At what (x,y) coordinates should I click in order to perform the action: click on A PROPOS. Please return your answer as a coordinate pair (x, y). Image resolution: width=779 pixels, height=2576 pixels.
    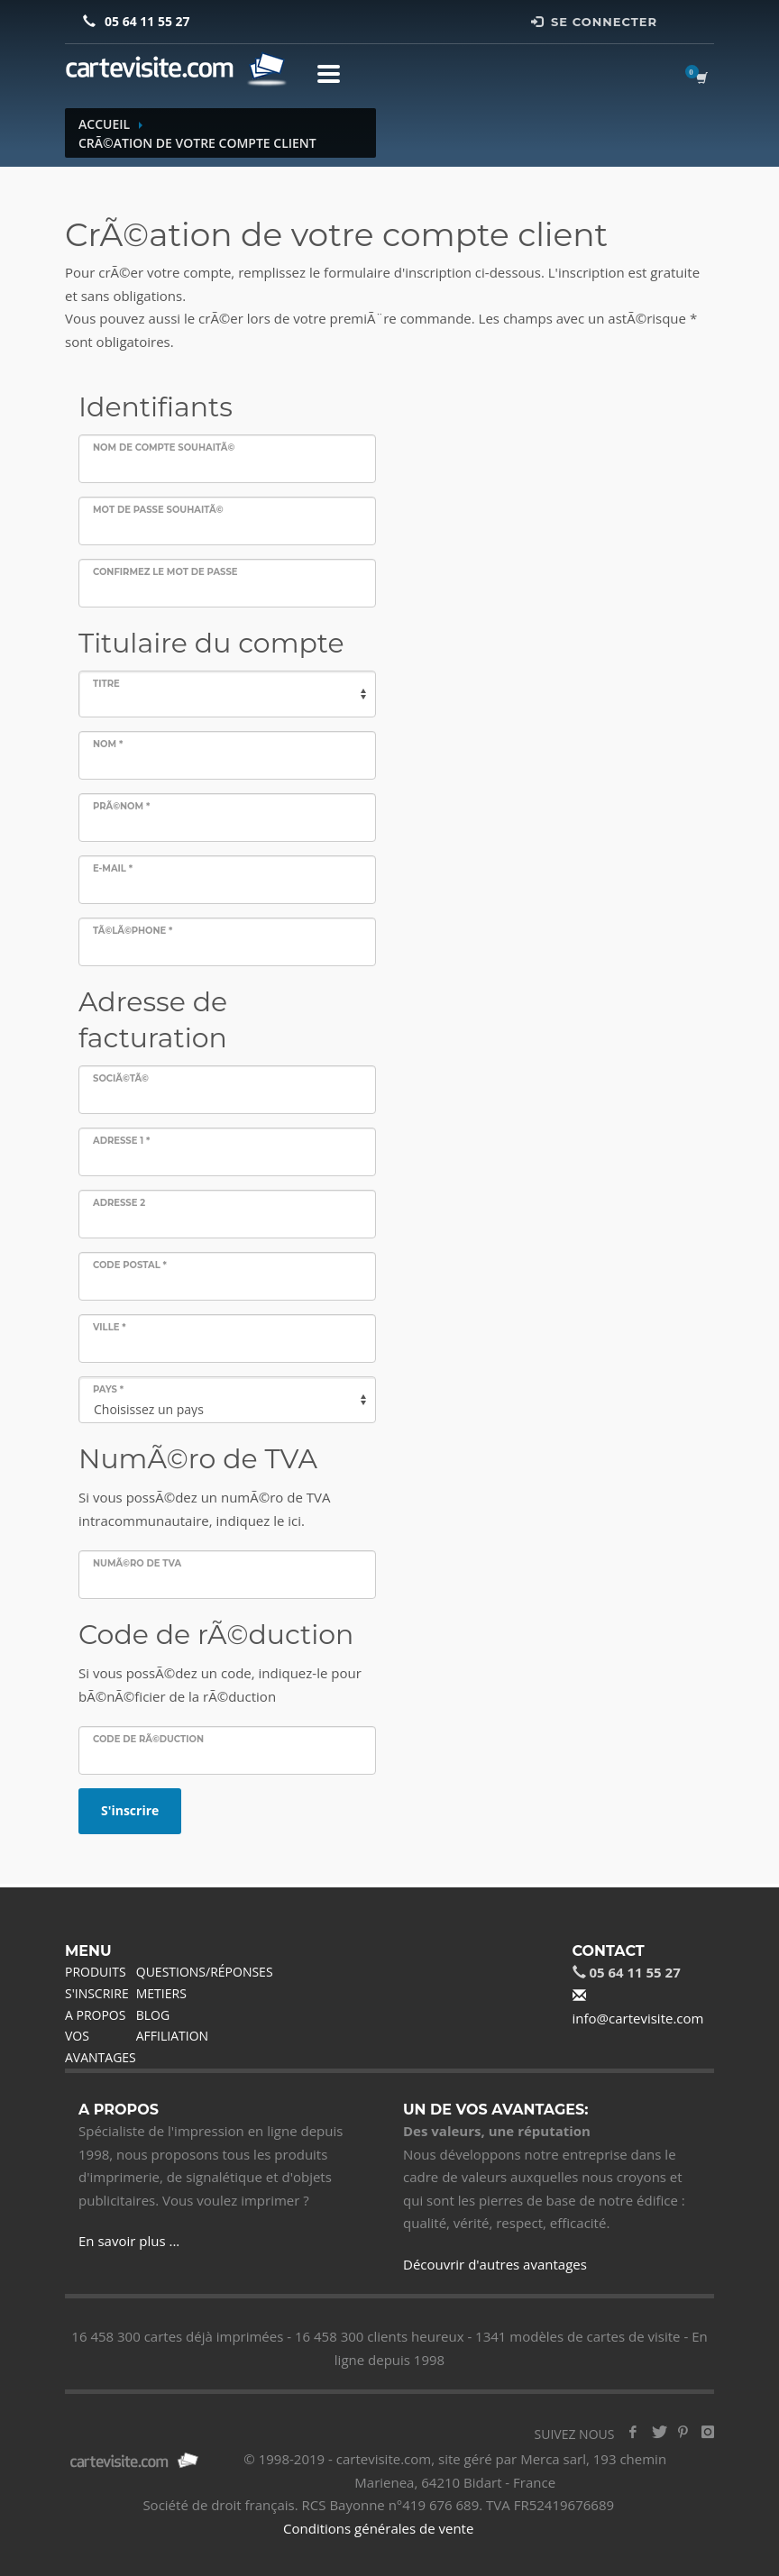
    Looking at the image, I should click on (95, 2014).